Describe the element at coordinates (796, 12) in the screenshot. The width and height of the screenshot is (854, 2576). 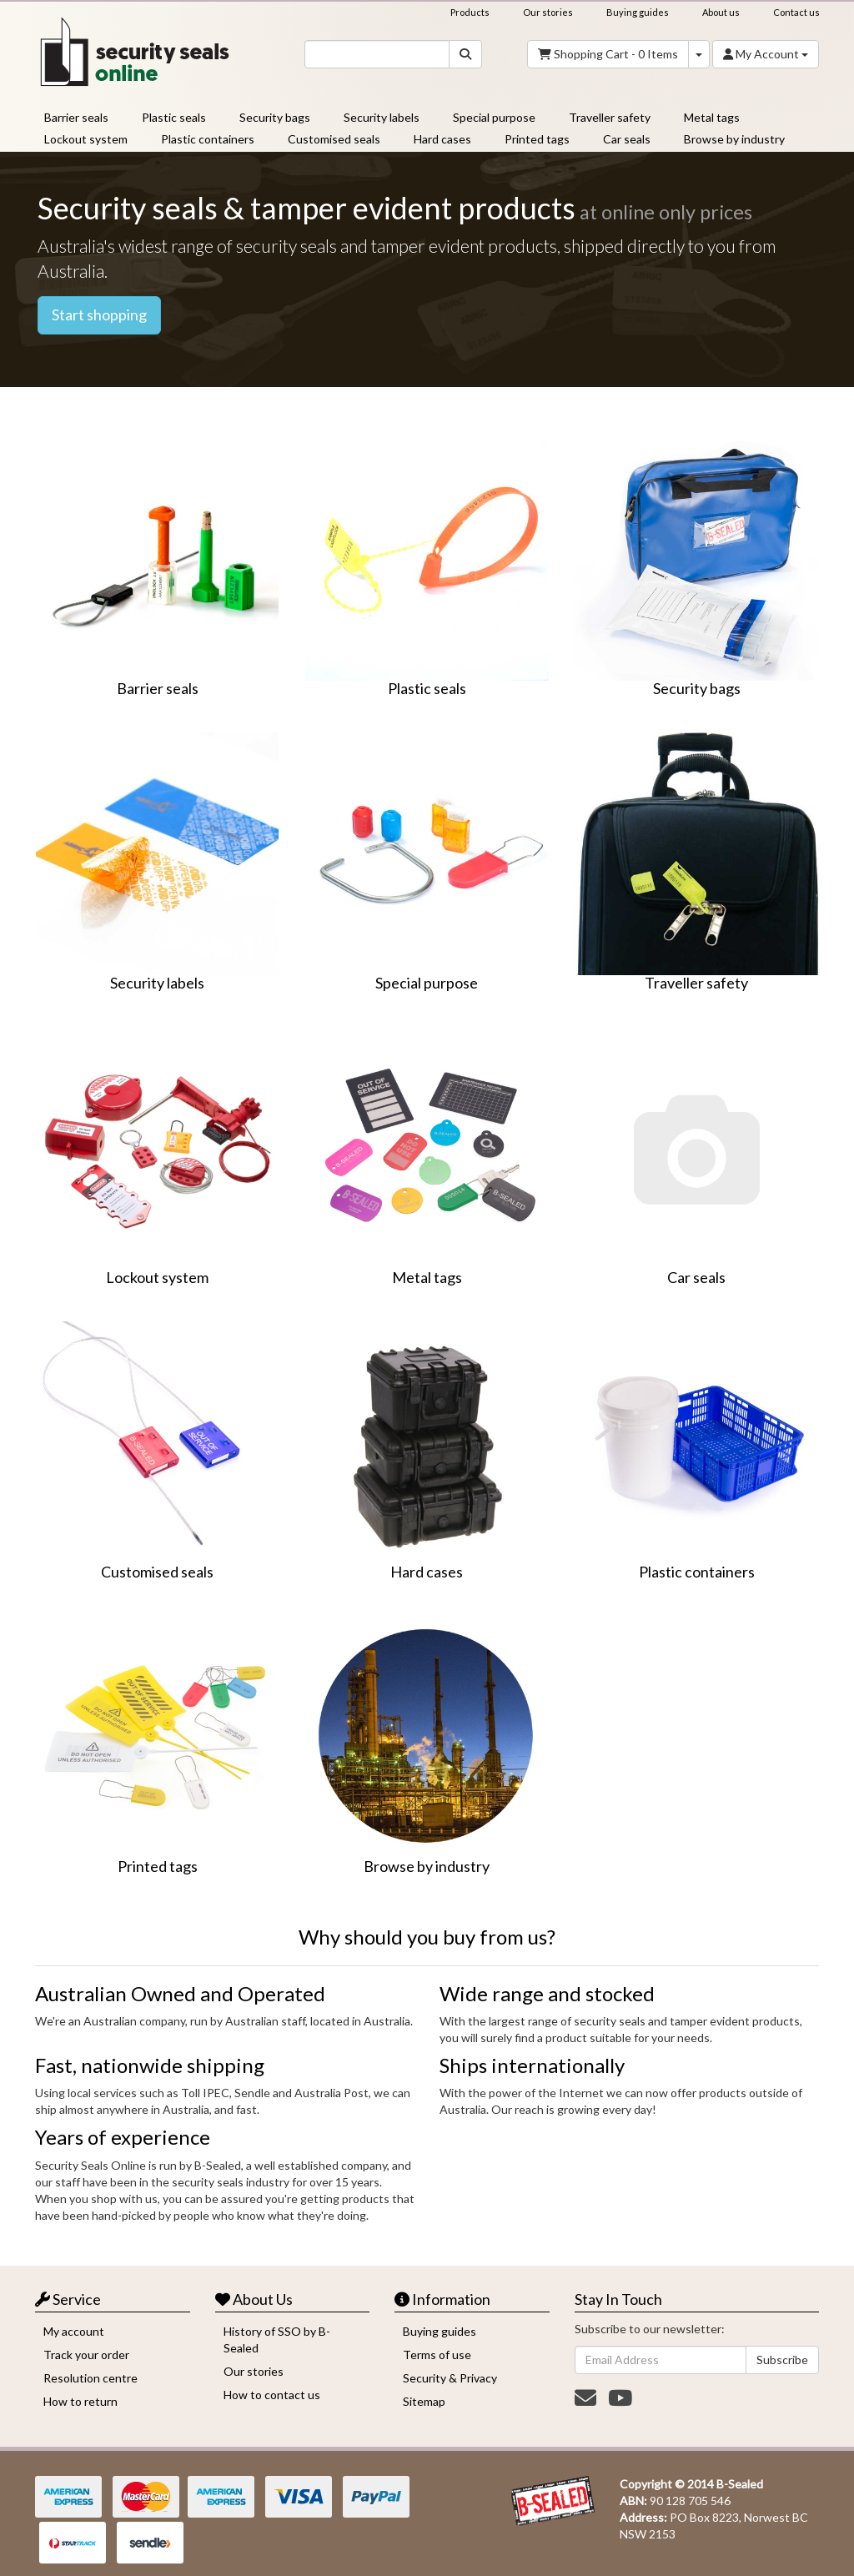
I see `Contact us` at that location.